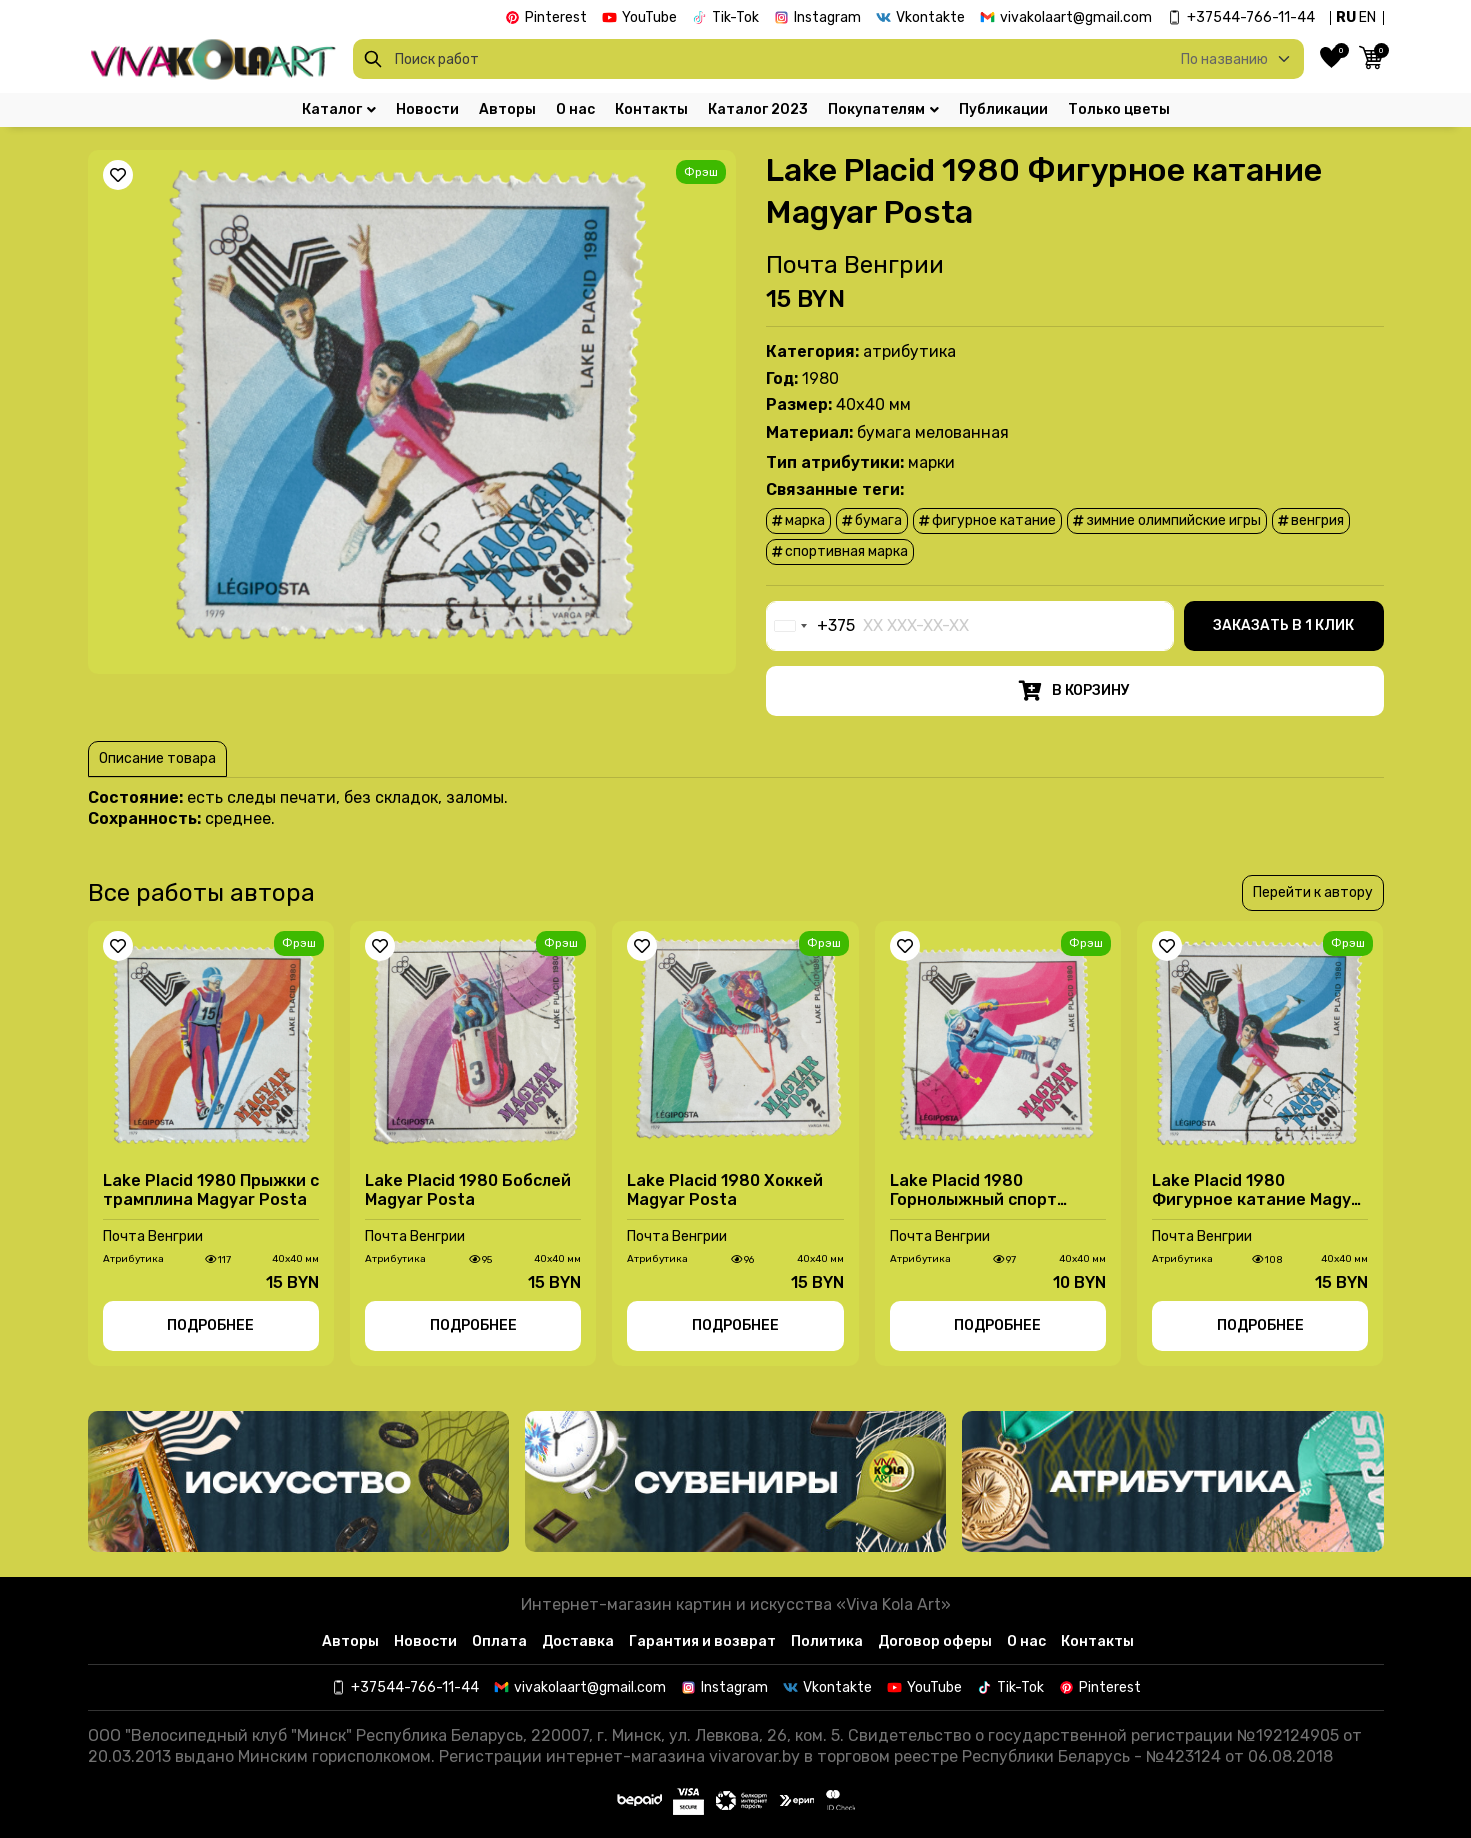 The width and height of the screenshot is (1471, 1838). Describe the element at coordinates (827, 18) in the screenshot. I see `Instagram` at that location.